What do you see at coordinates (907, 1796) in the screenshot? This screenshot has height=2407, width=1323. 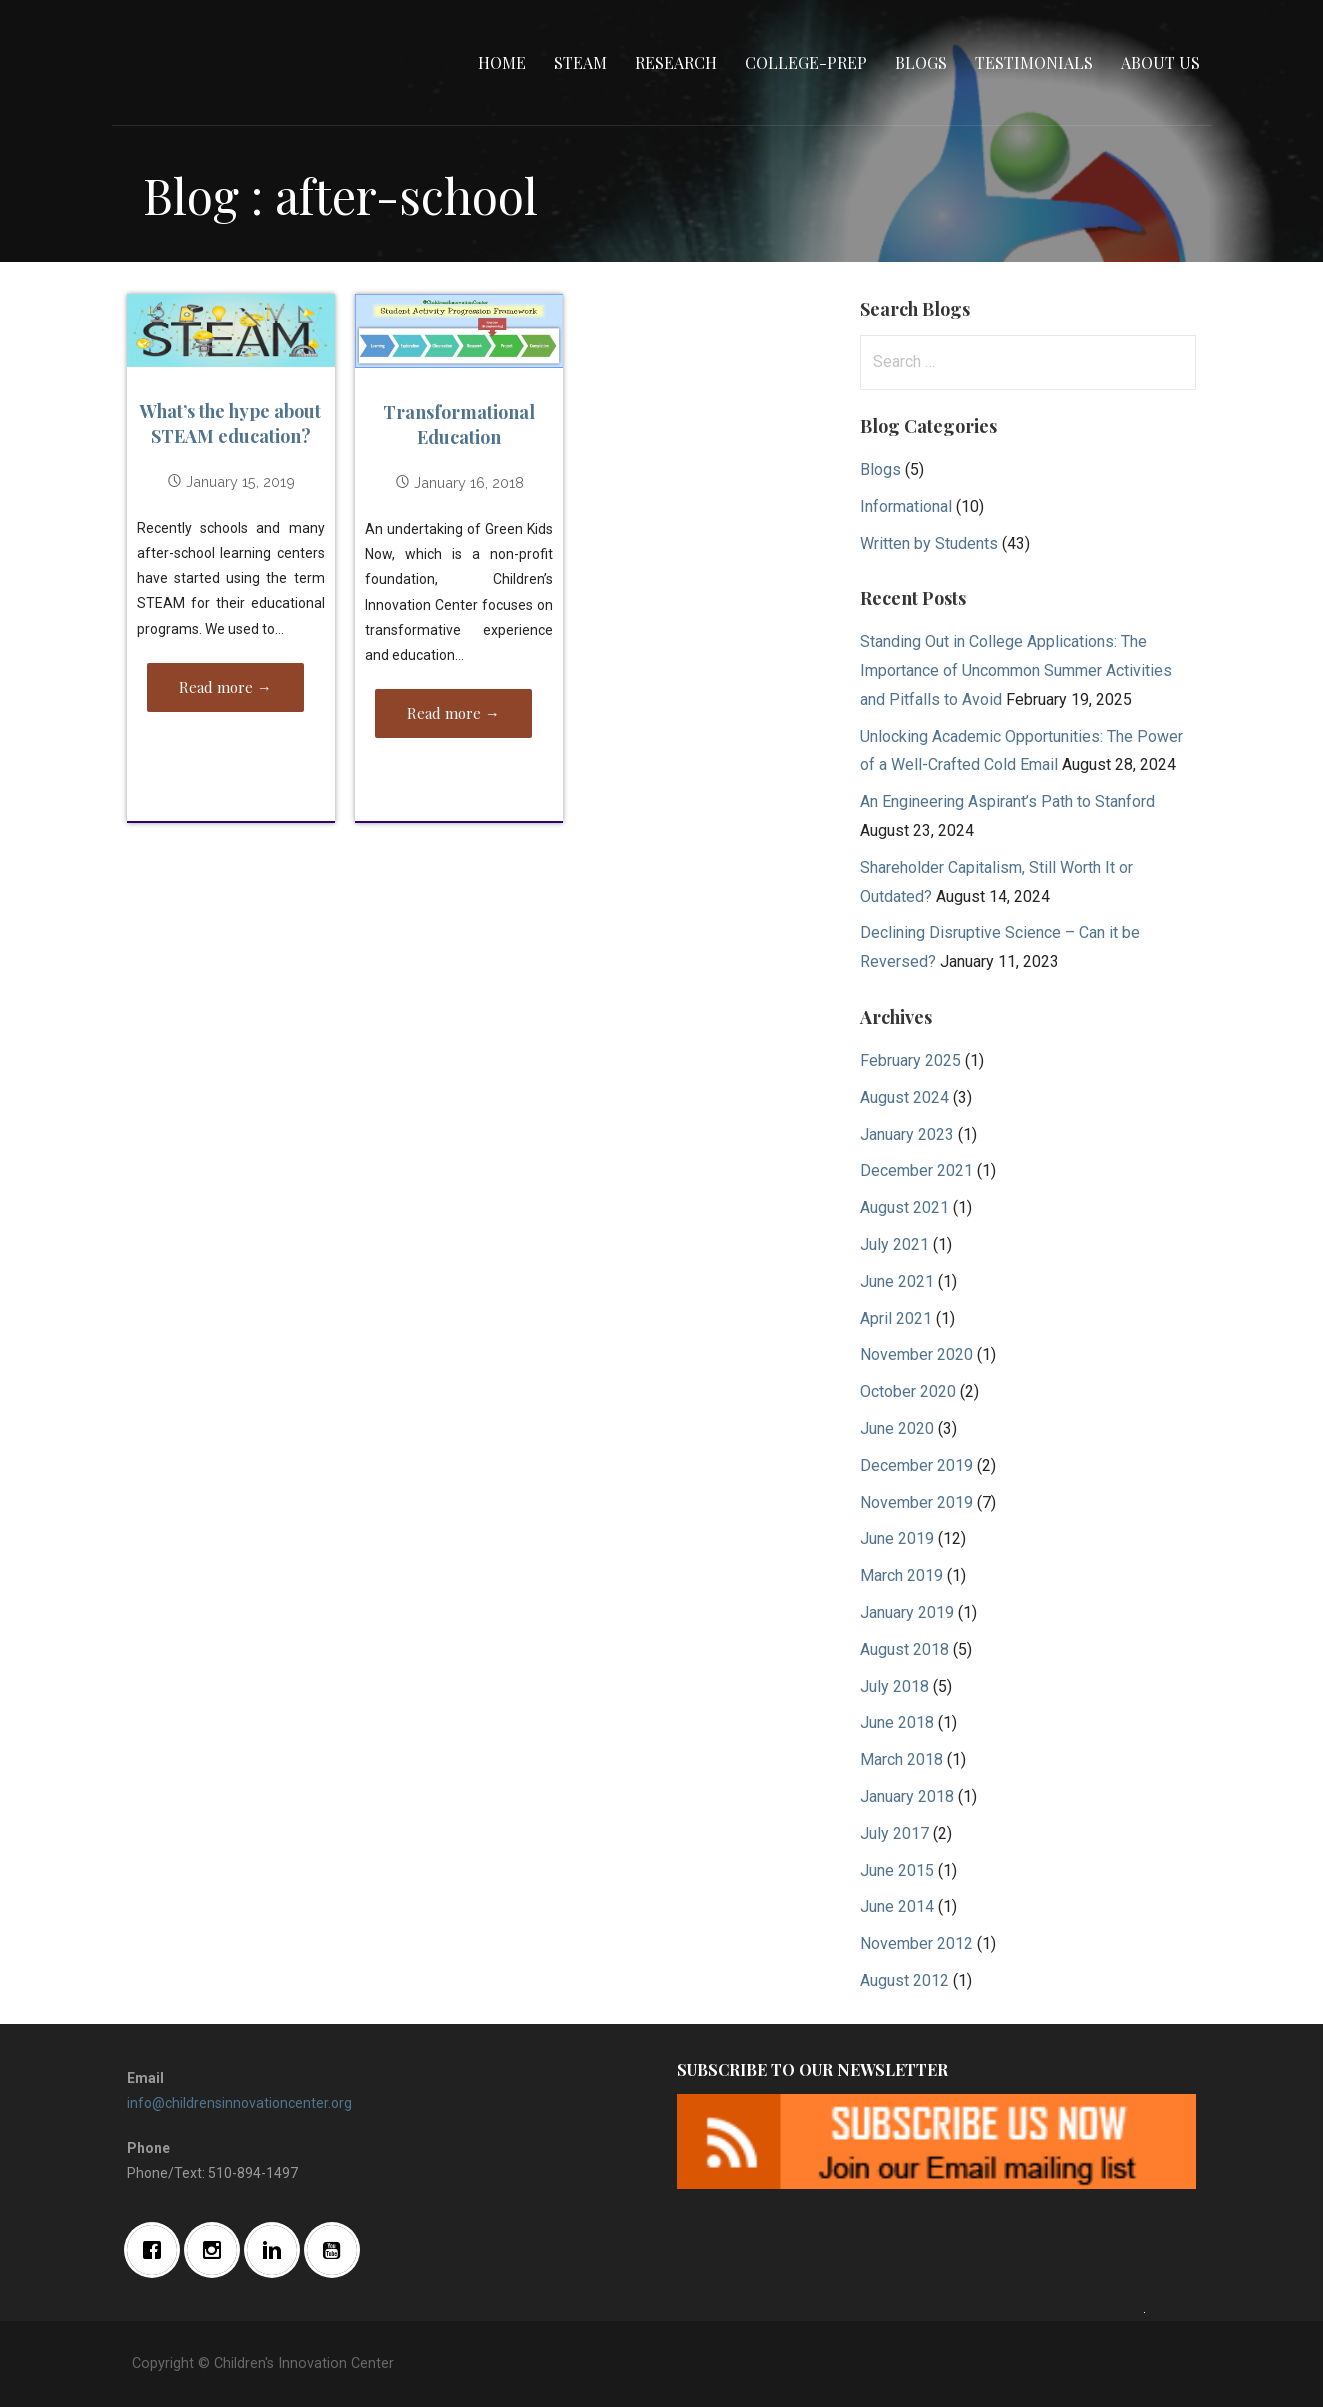 I see `January 2018` at bounding box center [907, 1796].